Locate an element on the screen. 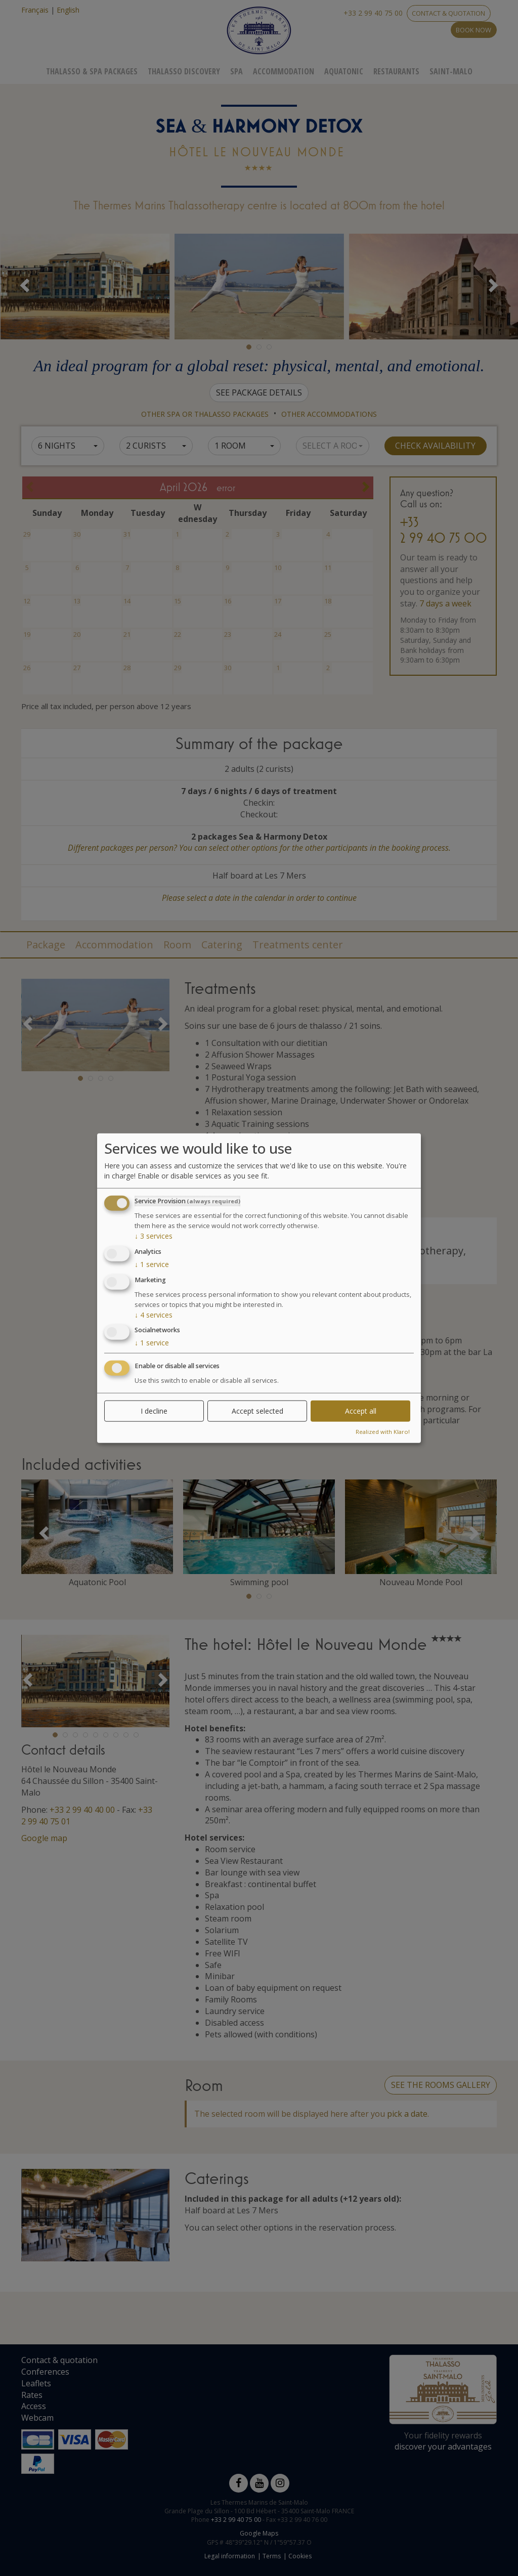 Image resolution: width=518 pixels, height=2576 pixels. 1 service is located at coordinates (152, 1264).